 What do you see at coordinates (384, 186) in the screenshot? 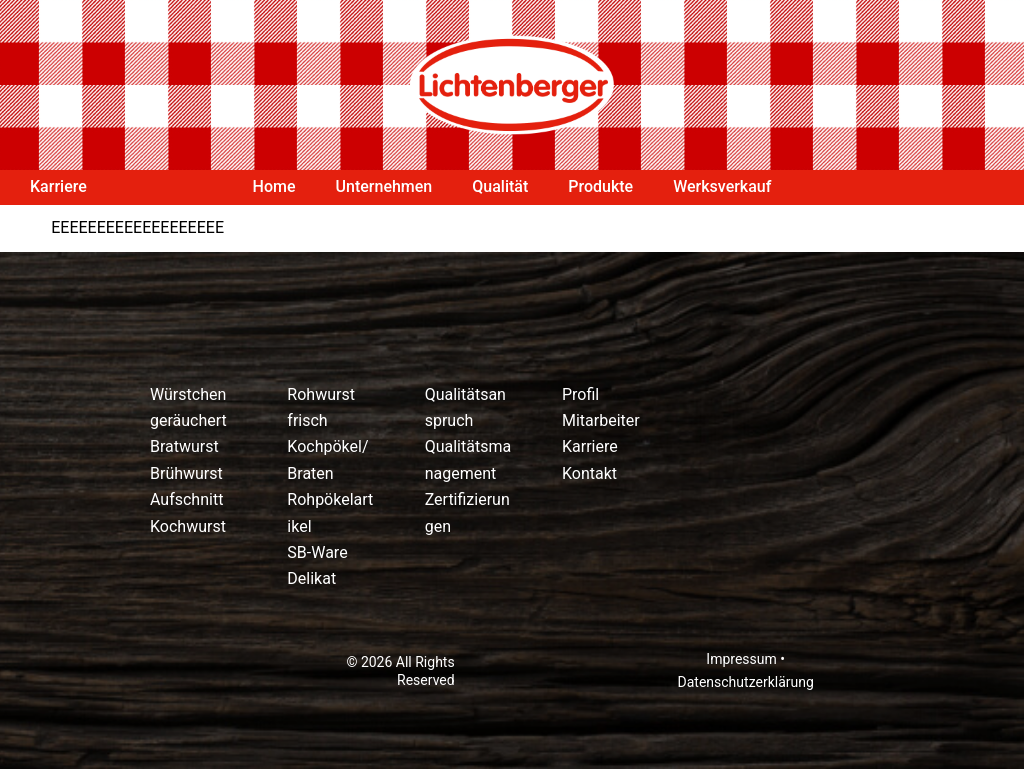
I see `Unternehmen` at bounding box center [384, 186].